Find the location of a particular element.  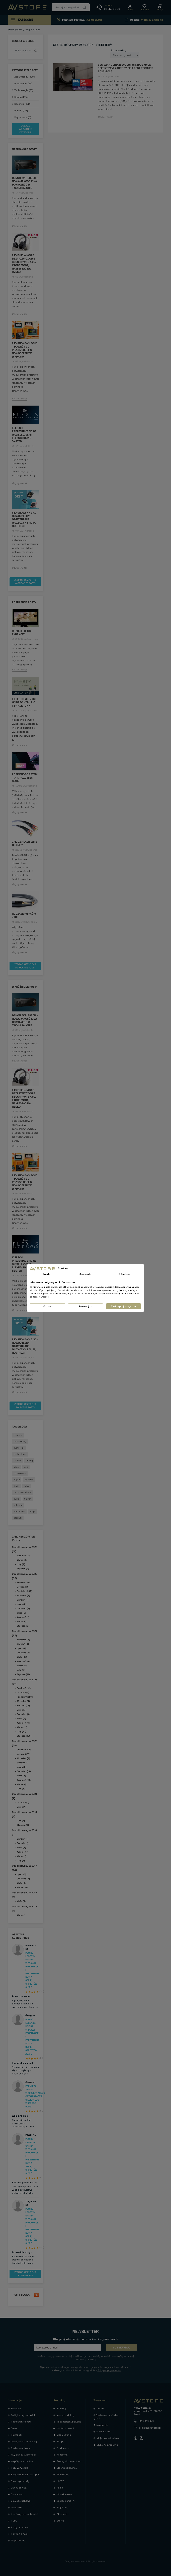

Zaakceptuj wszystkie is located at coordinates (123, 1306).